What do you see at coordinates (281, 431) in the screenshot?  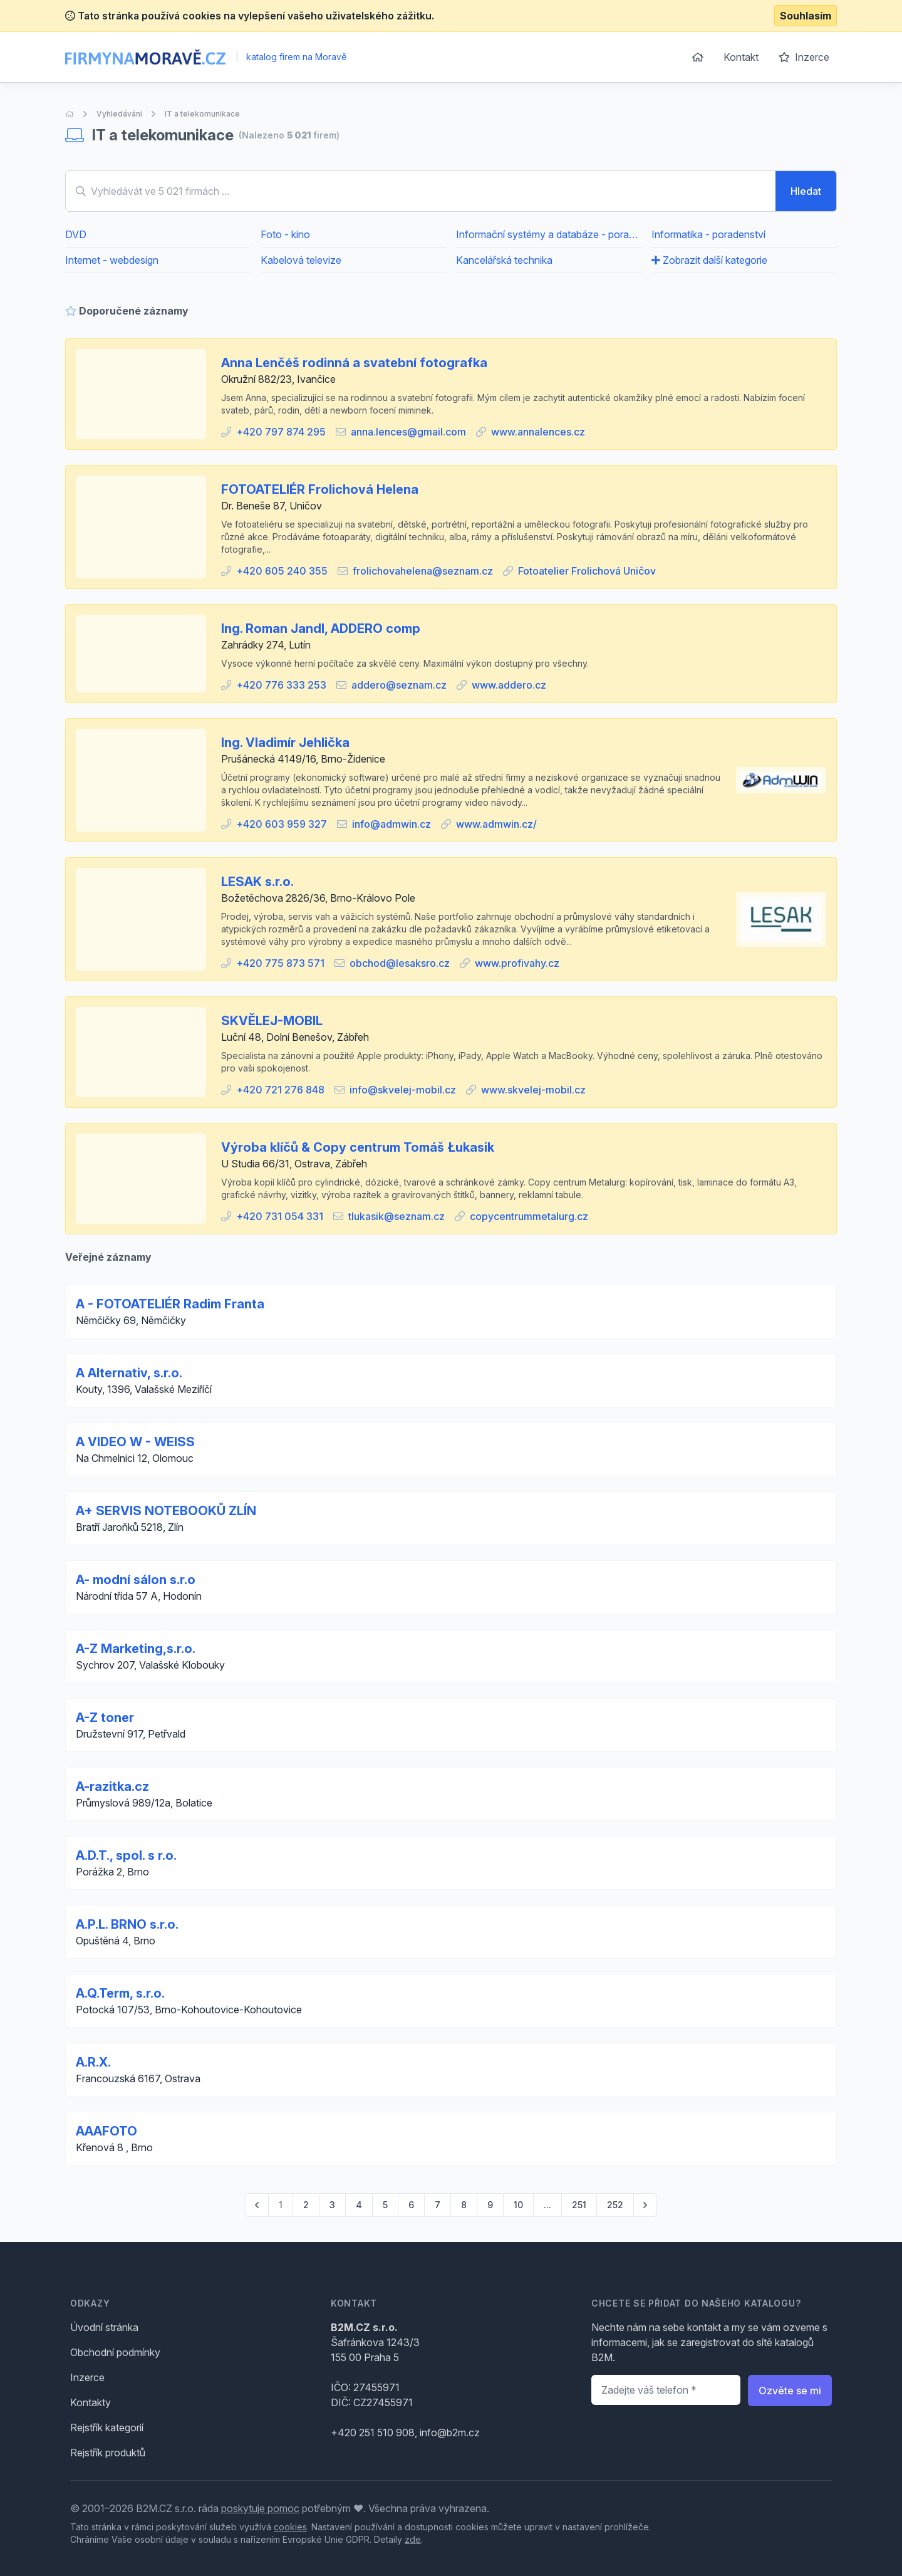 I see `+420 797 874 295` at bounding box center [281, 431].